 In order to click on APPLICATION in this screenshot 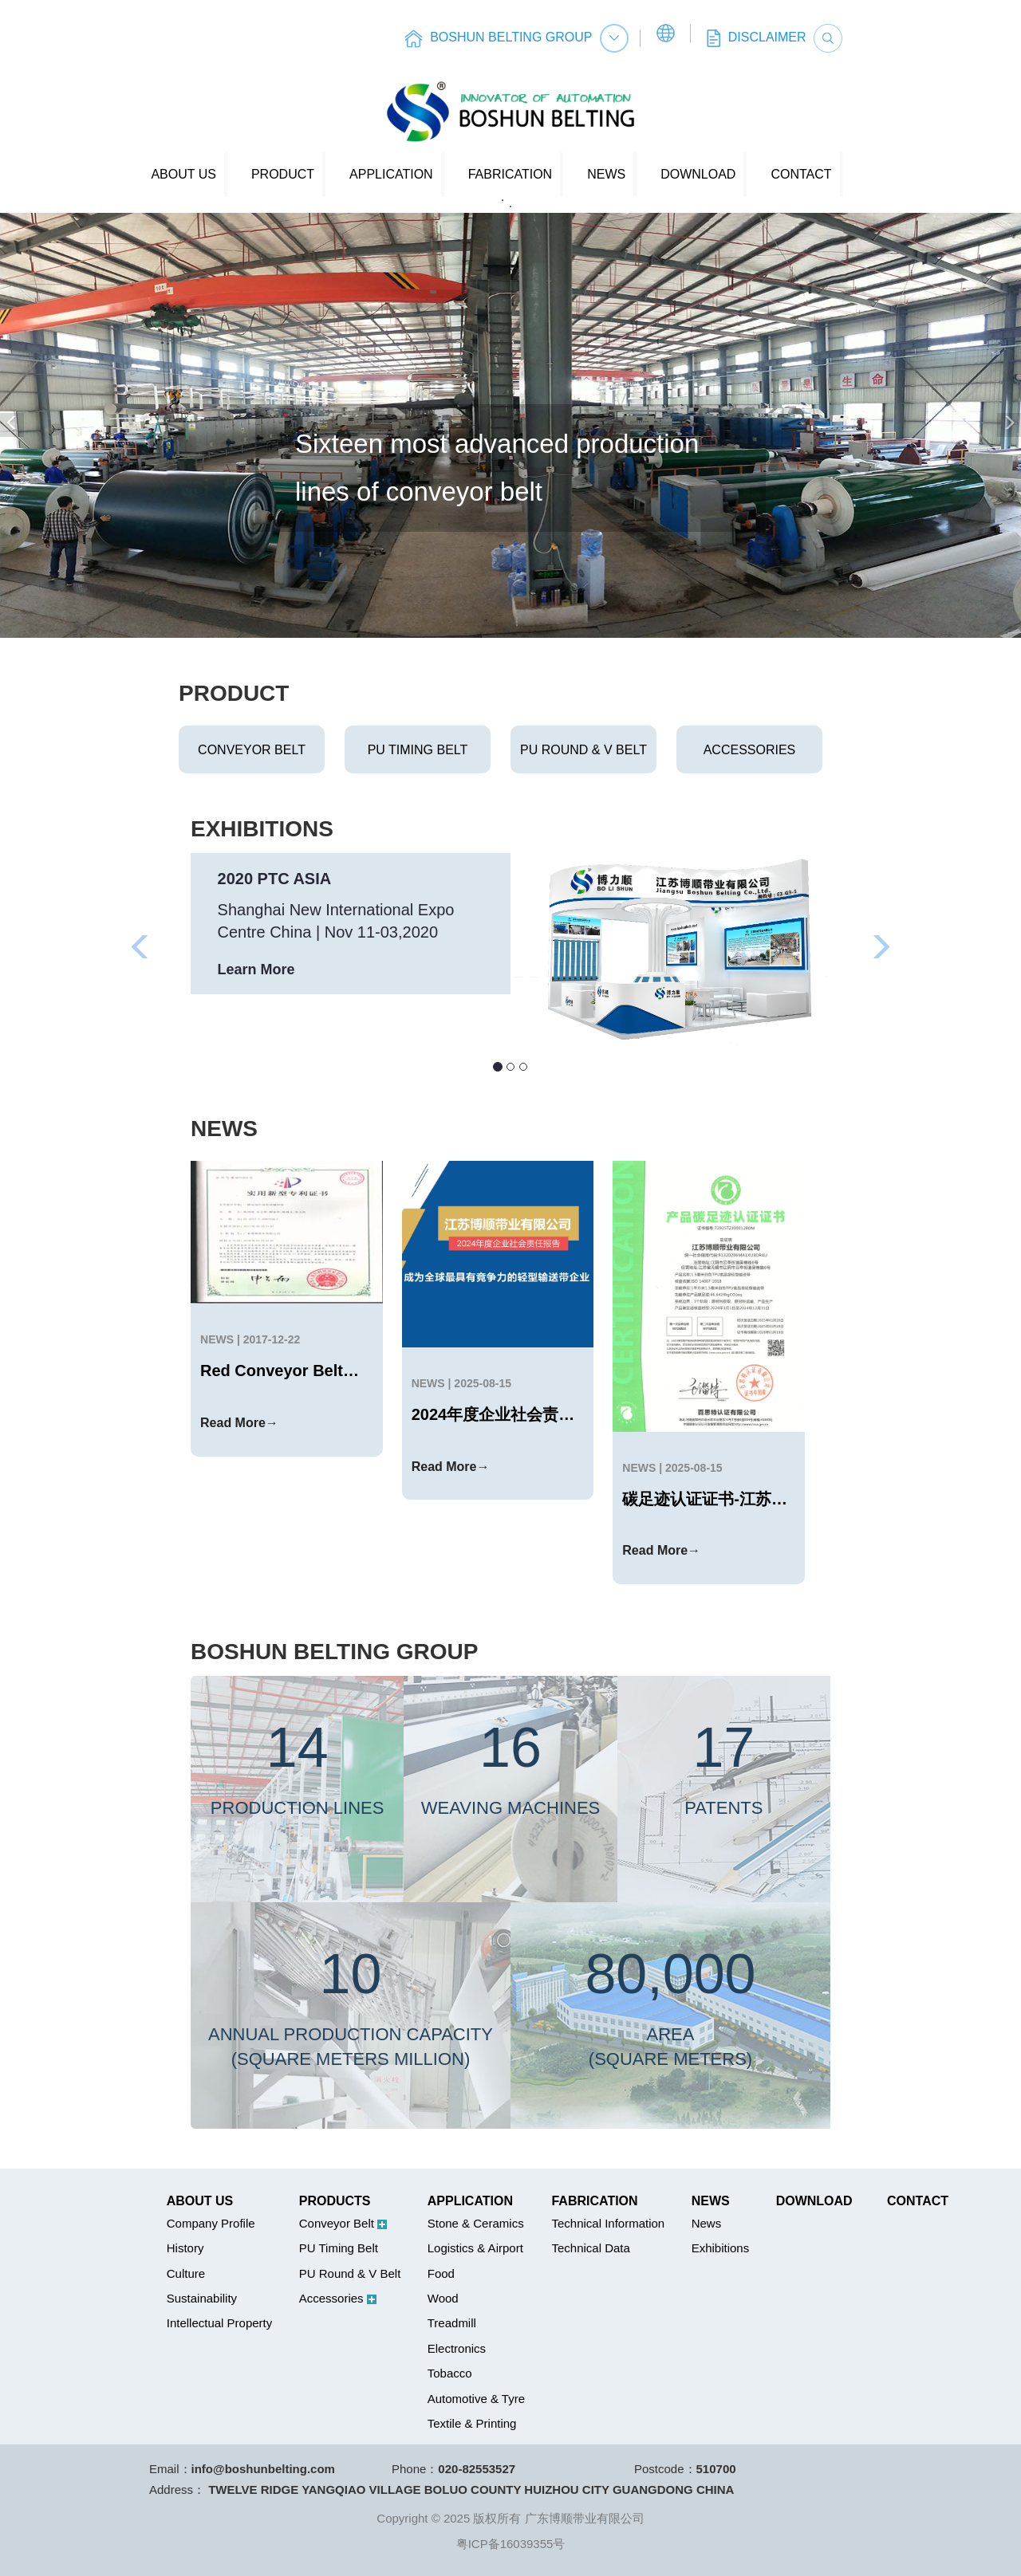, I will do `click(391, 174)`.